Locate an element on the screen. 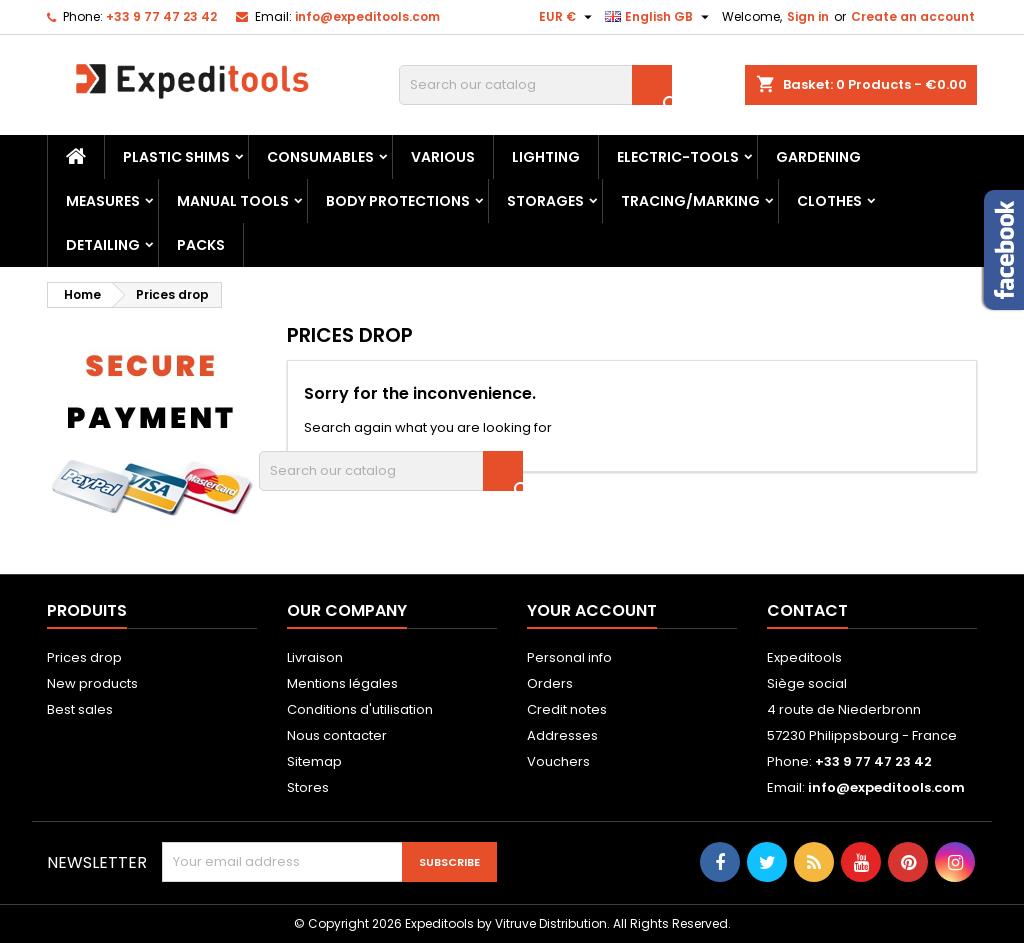  Manual tools is located at coordinates (233, 201).